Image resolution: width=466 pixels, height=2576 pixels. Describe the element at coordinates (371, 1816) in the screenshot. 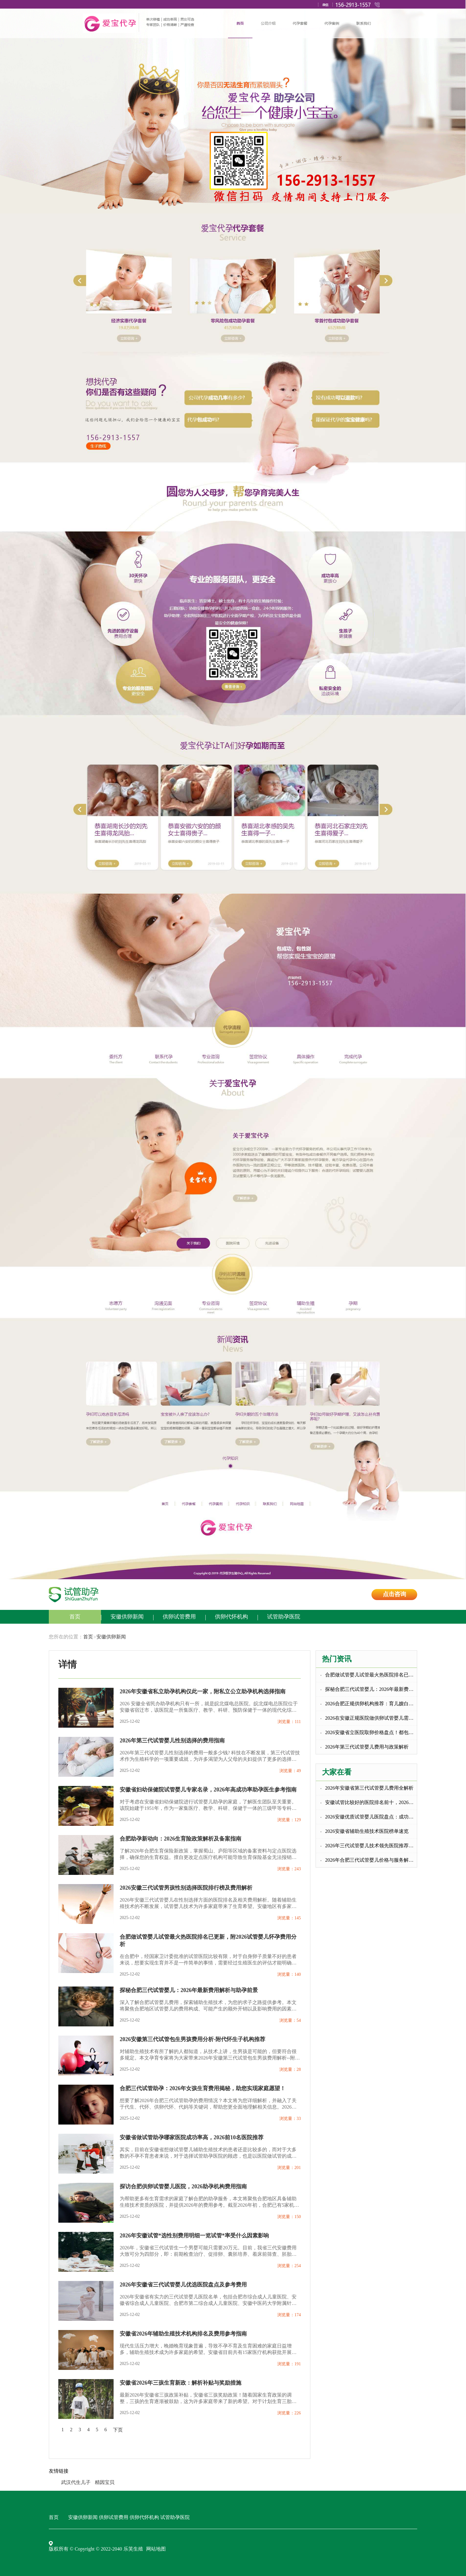

I see `2026安徽优质试管婴儿医院盘点：成功率更高助孕无忧` at that location.